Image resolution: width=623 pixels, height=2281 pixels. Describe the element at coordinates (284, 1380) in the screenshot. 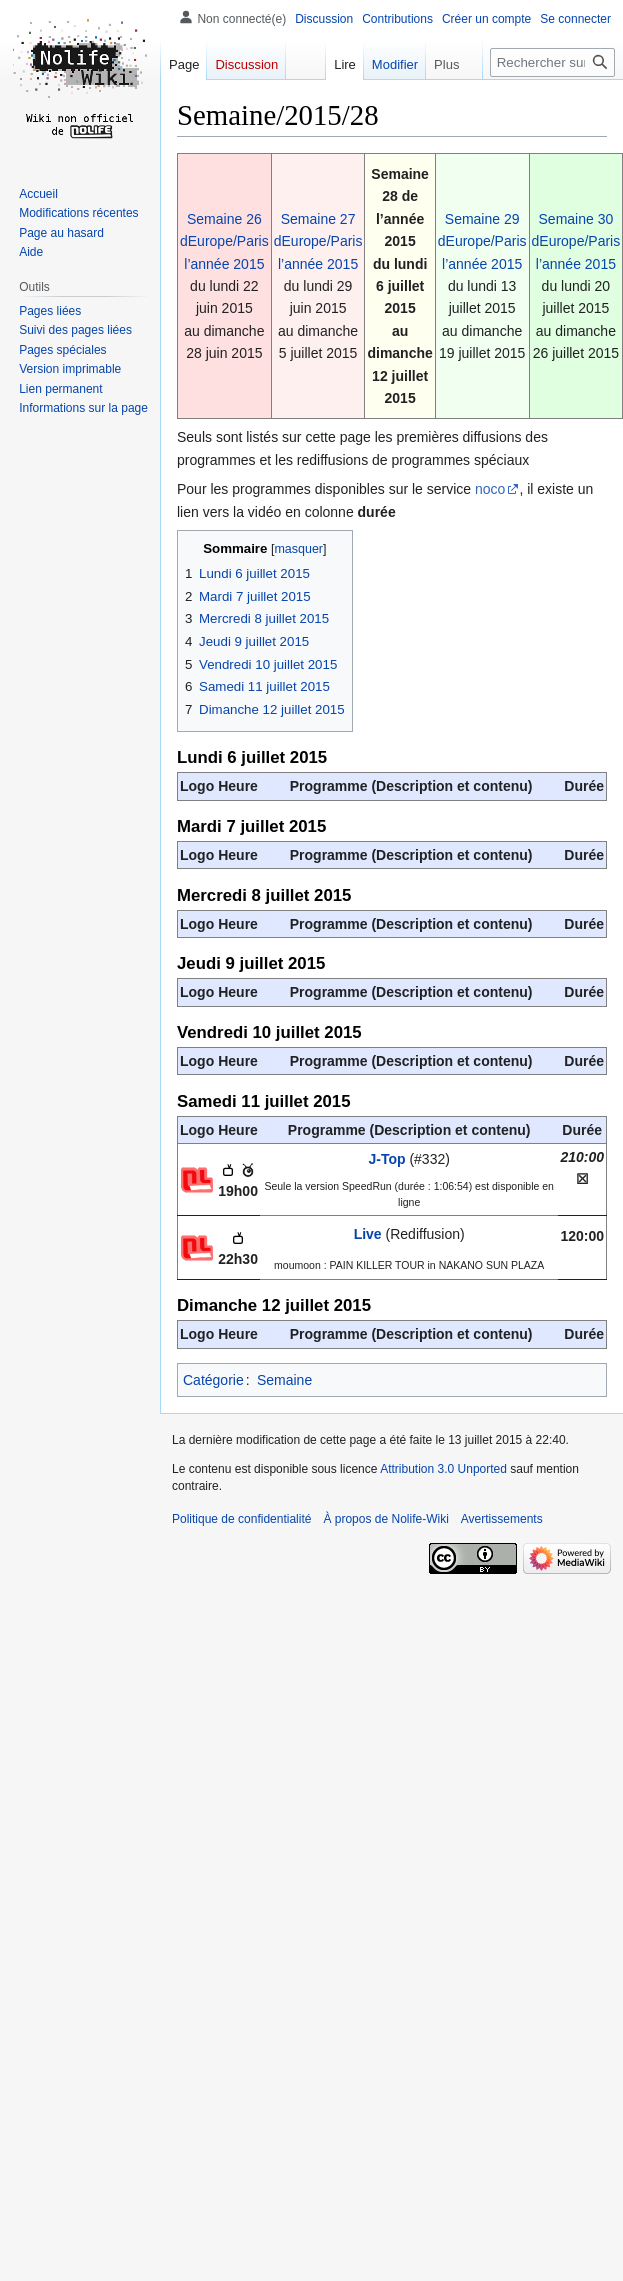

I see `Semaine` at that location.